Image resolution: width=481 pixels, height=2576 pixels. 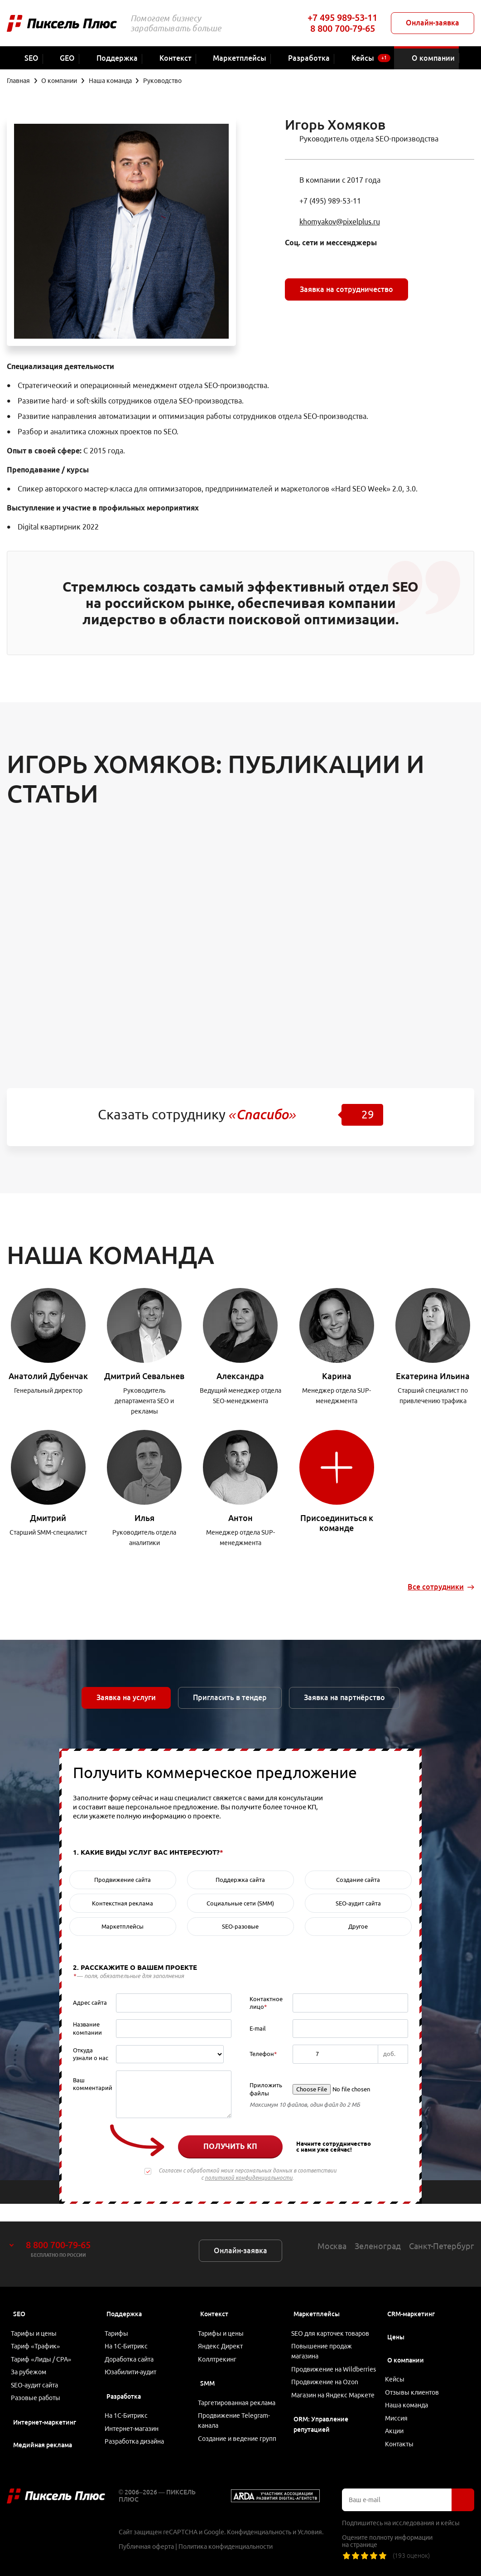 What do you see at coordinates (240, 2393) in the screenshot?
I see `Таргетированная реклама` at bounding box center [240, 2393].